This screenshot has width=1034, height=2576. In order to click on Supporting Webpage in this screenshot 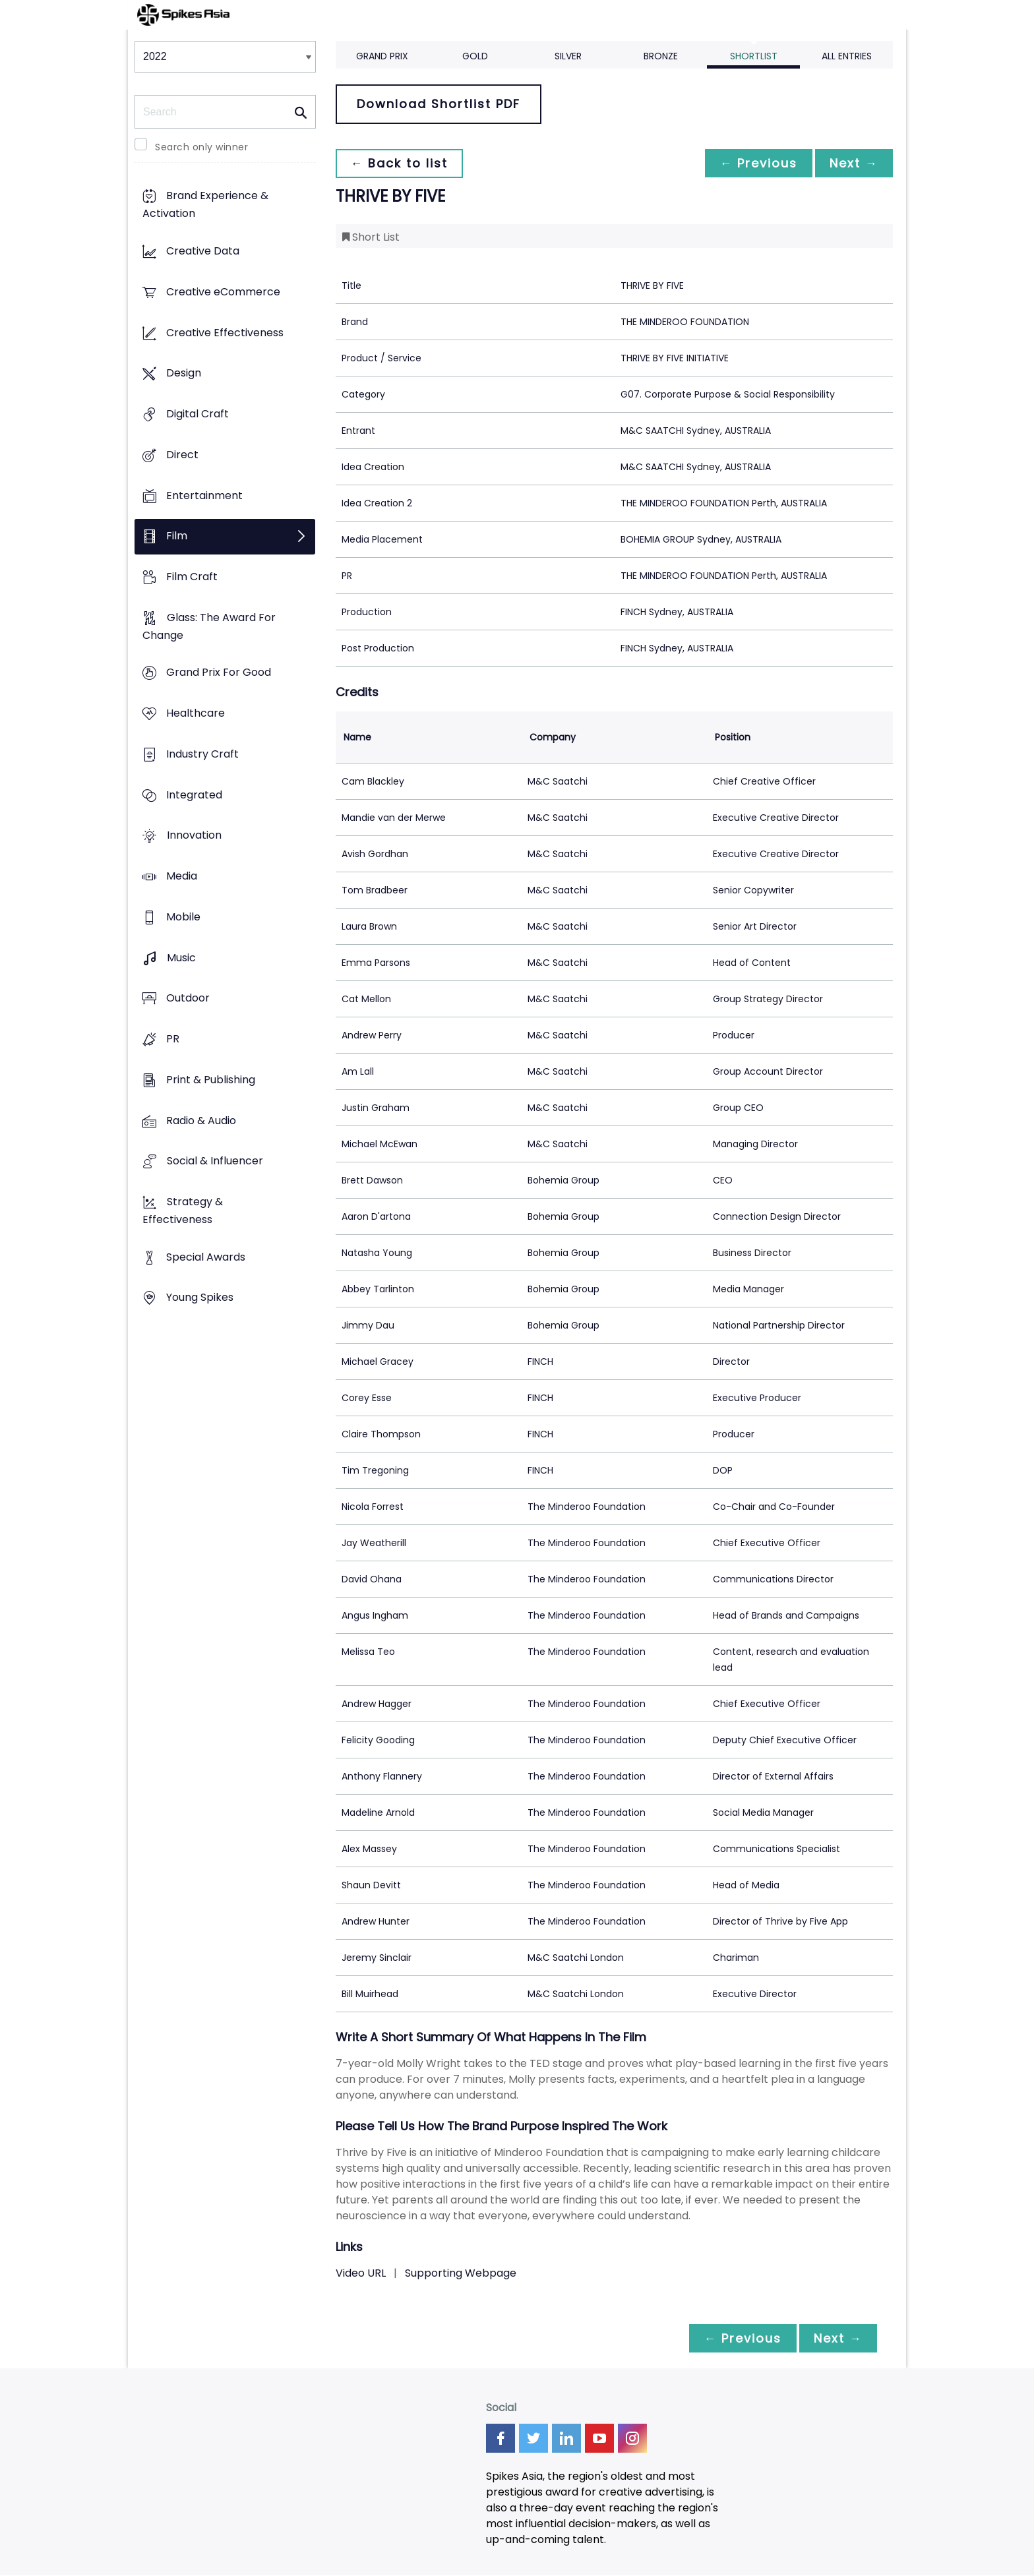, I will do `click(460, 2273)`.